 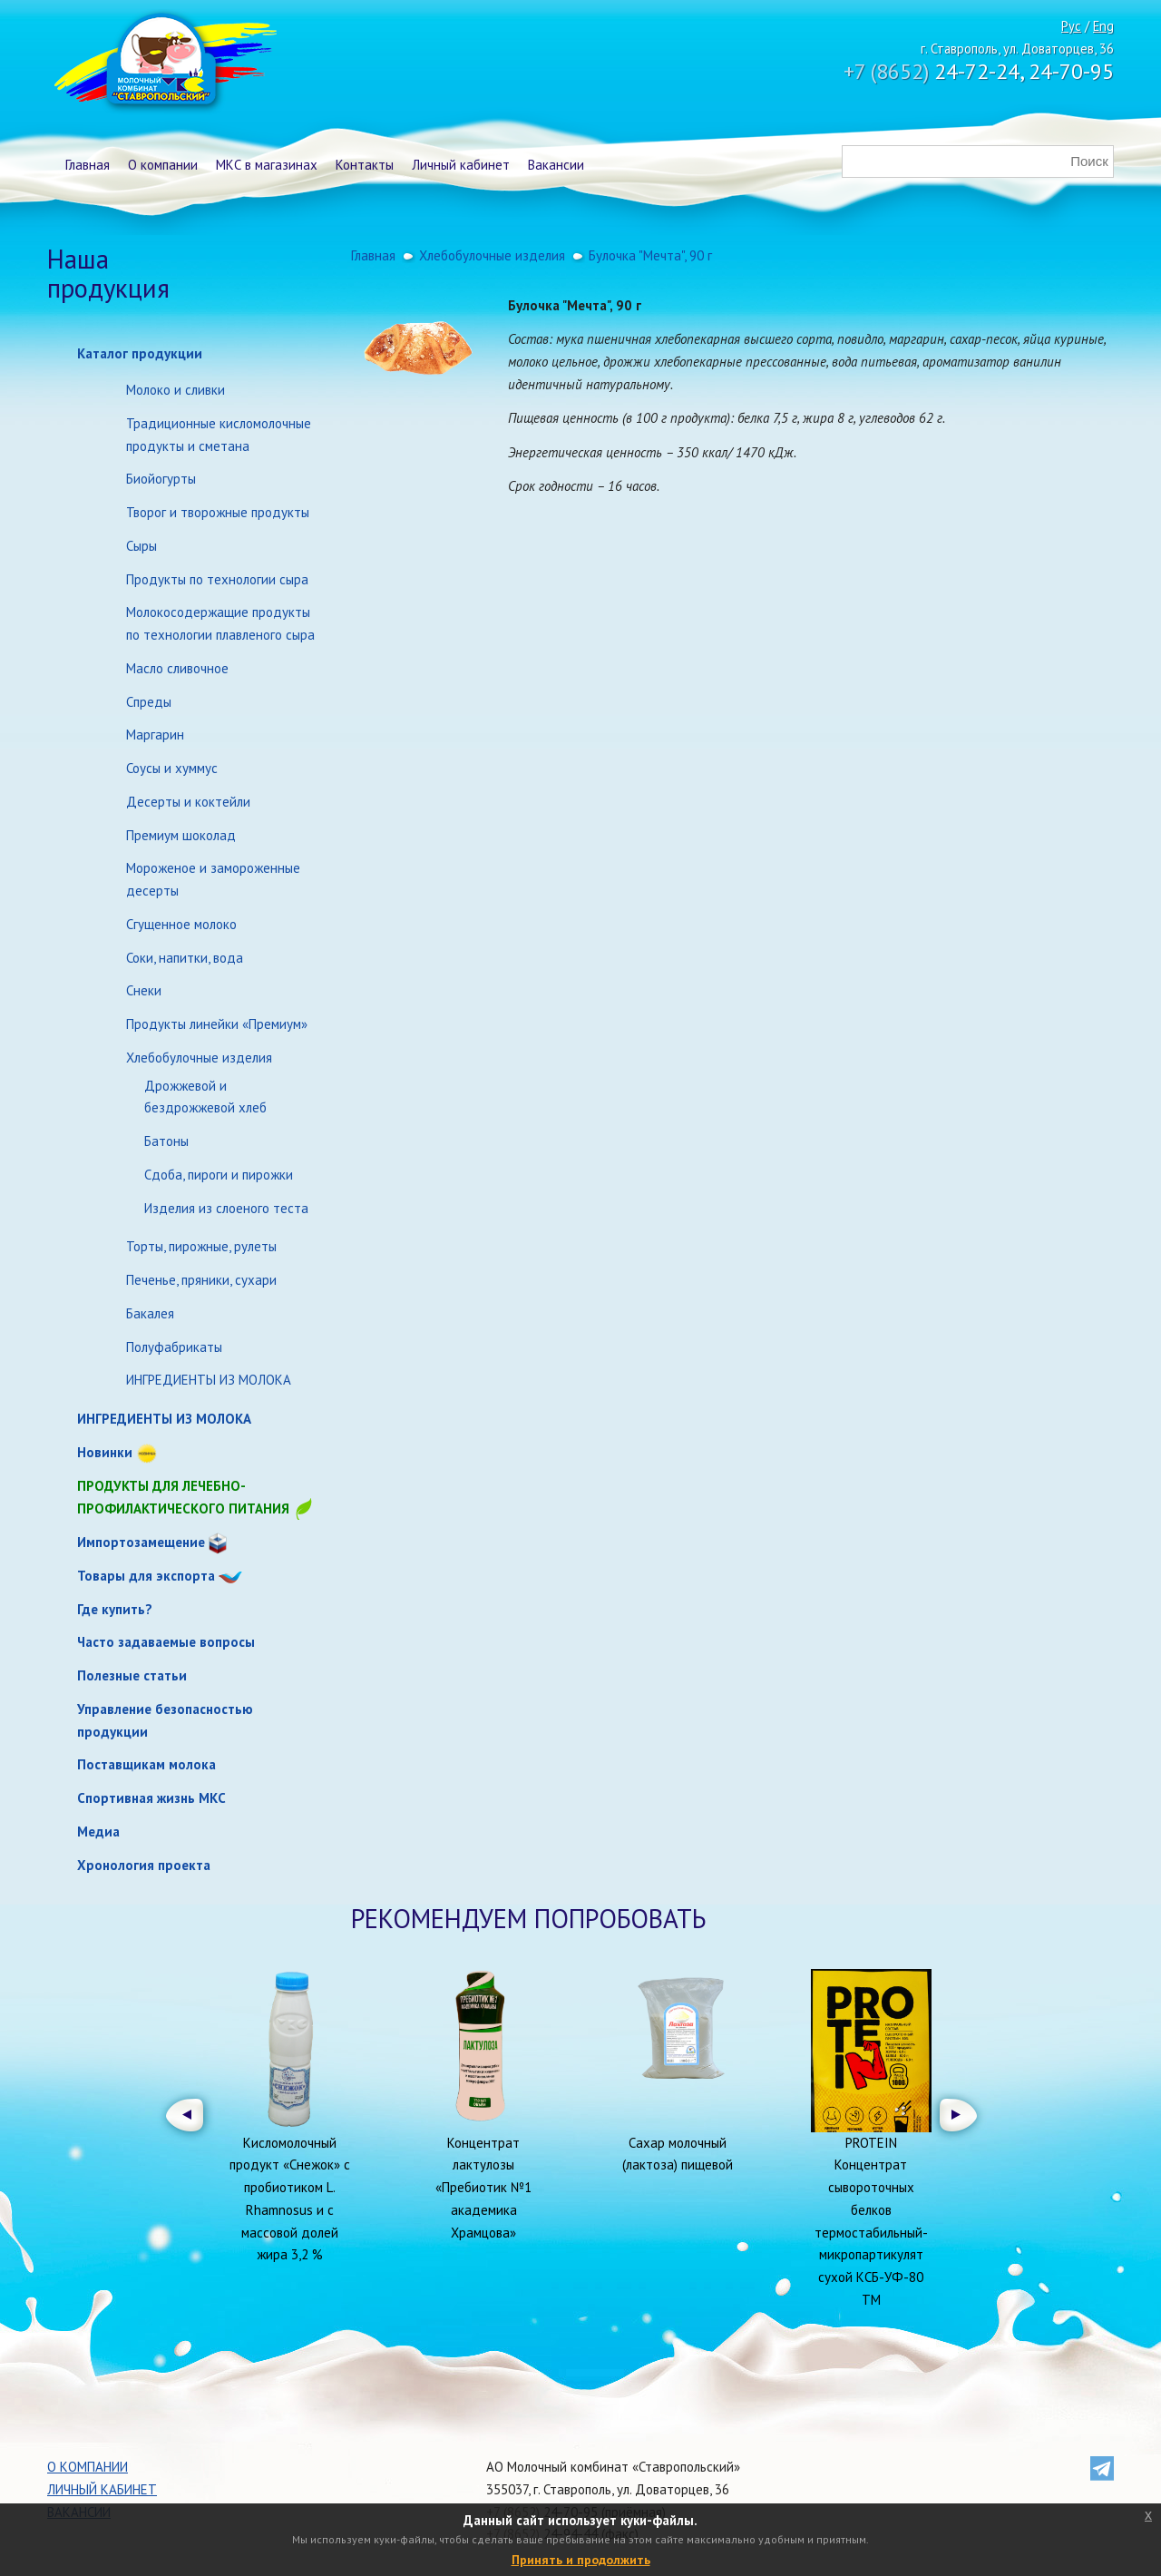 I want to click on Импортозамещение, so click(x=141, y=1542).